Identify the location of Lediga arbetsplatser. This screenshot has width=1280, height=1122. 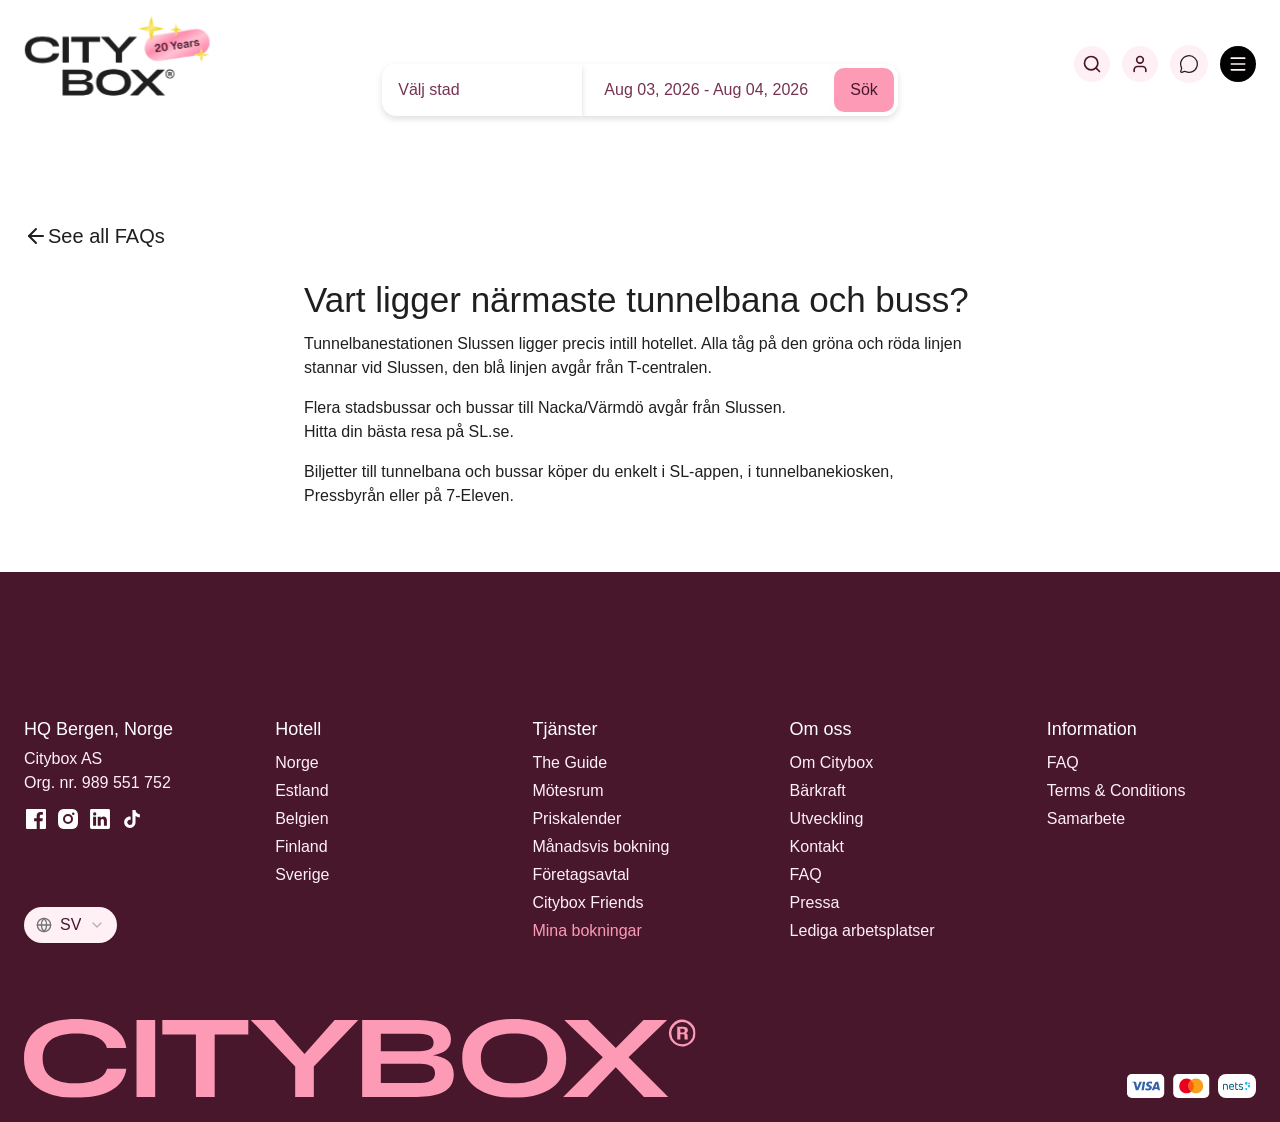
(862, 930).